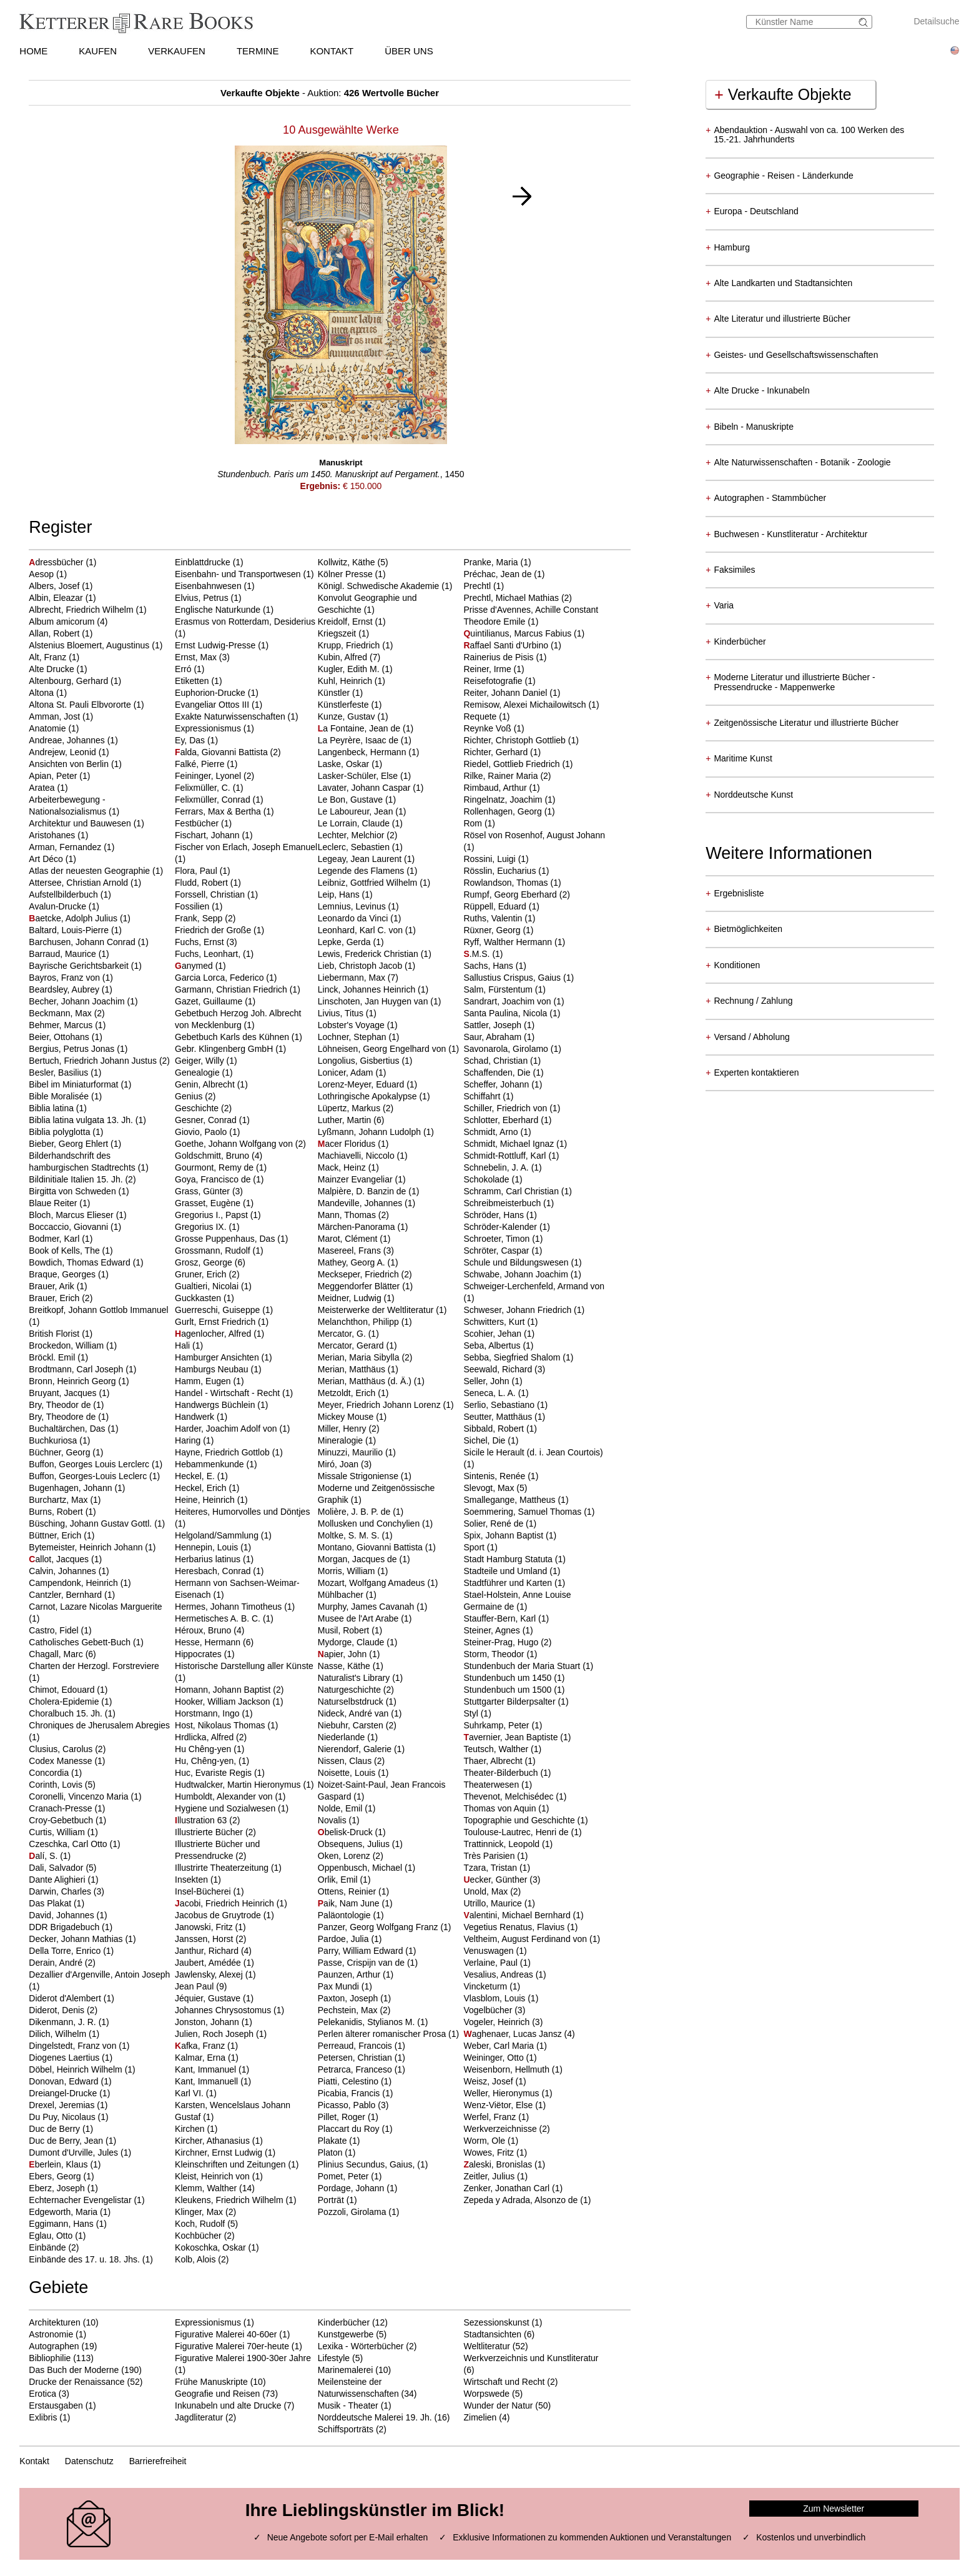 The height and width of the screenshot is (2576, 979). Describe the element at coordinates (213, 2176) in the screenshot. I see `Kleist, Heinrich von` at that location.